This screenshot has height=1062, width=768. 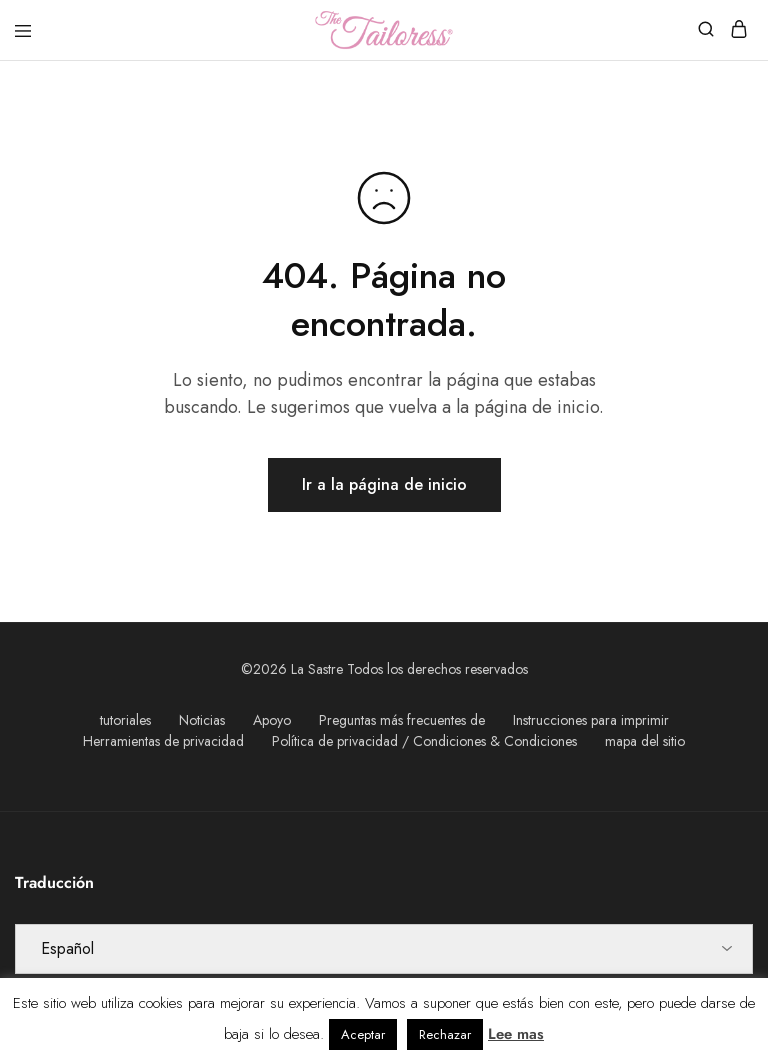 What do you see at coordinates (402, 720) in the screenshot?
I see `Preguntas más frecuentes de` at bounding box center [402, 720].